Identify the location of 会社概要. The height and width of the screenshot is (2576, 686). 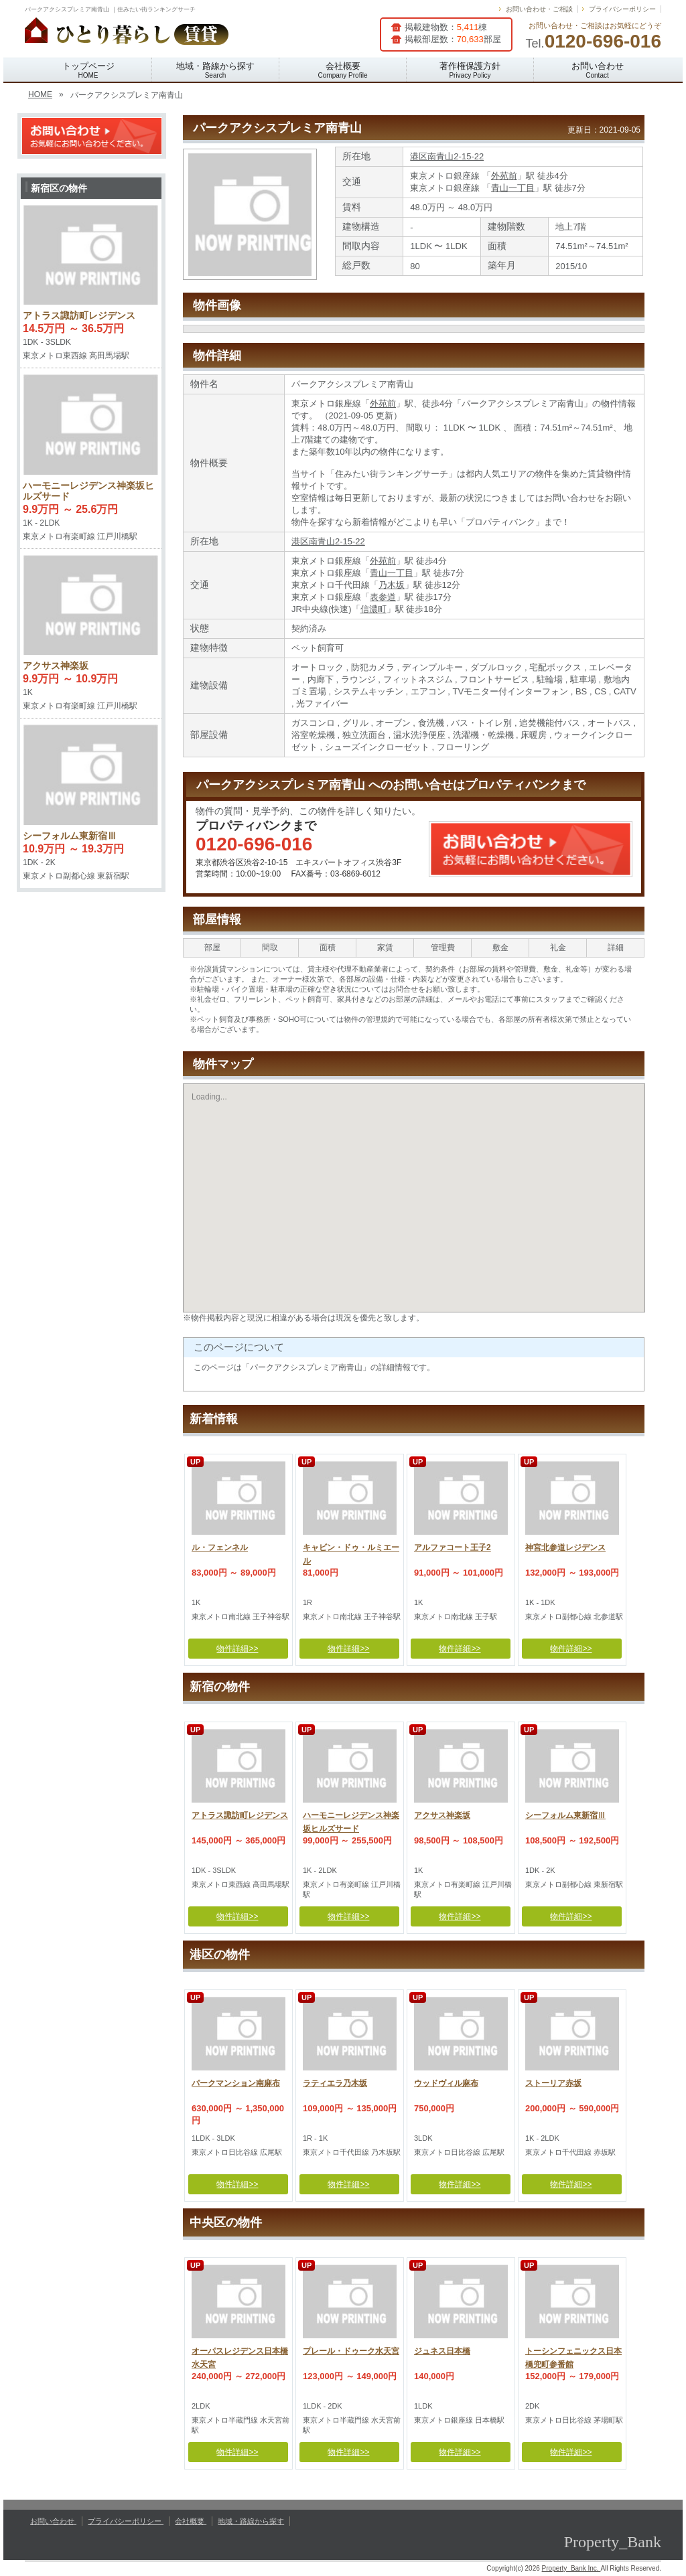
(343, 70).